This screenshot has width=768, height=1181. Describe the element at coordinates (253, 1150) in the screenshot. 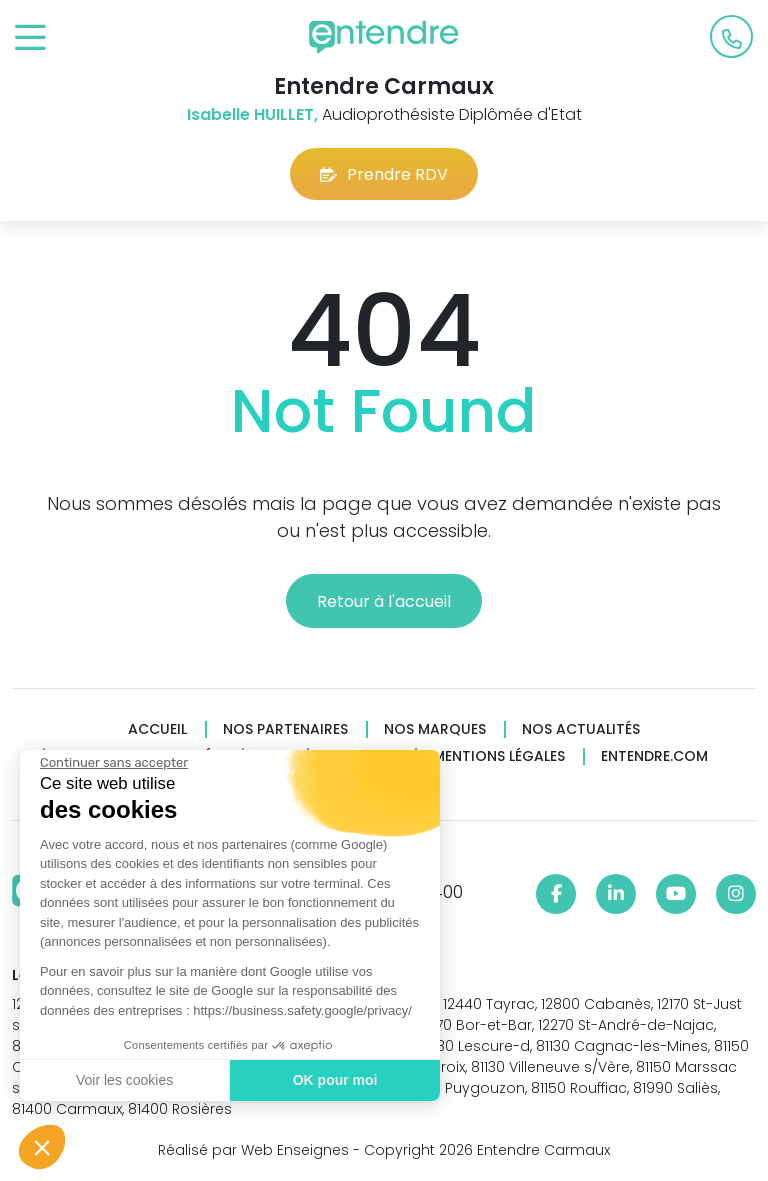

I see `Réalisé par Web Enseignes` at that location.